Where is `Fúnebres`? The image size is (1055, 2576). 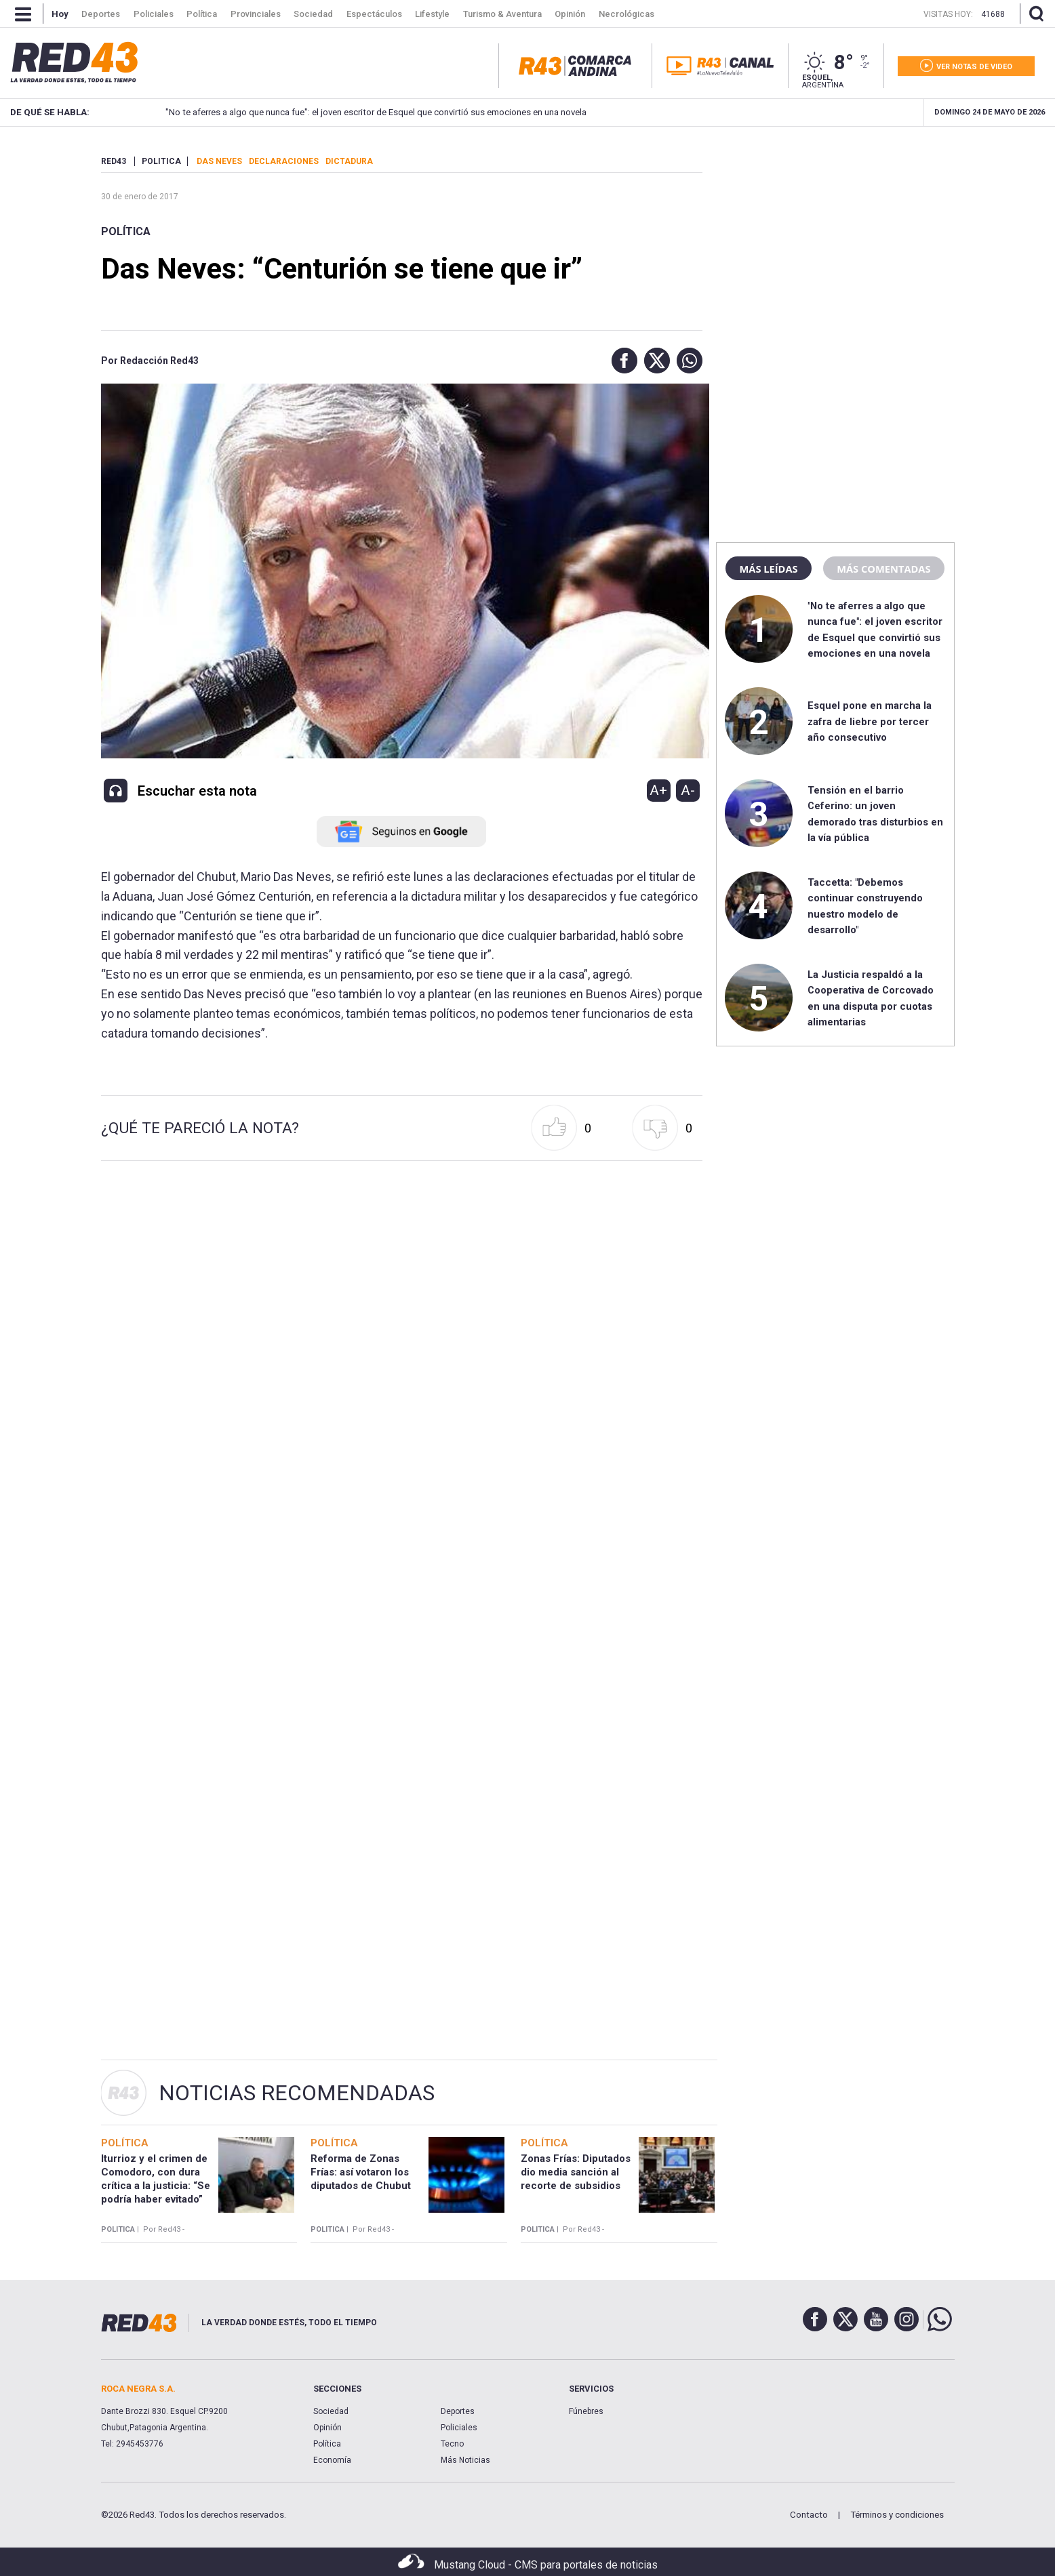
Fúnebres is located at coordinates (586, 2411).